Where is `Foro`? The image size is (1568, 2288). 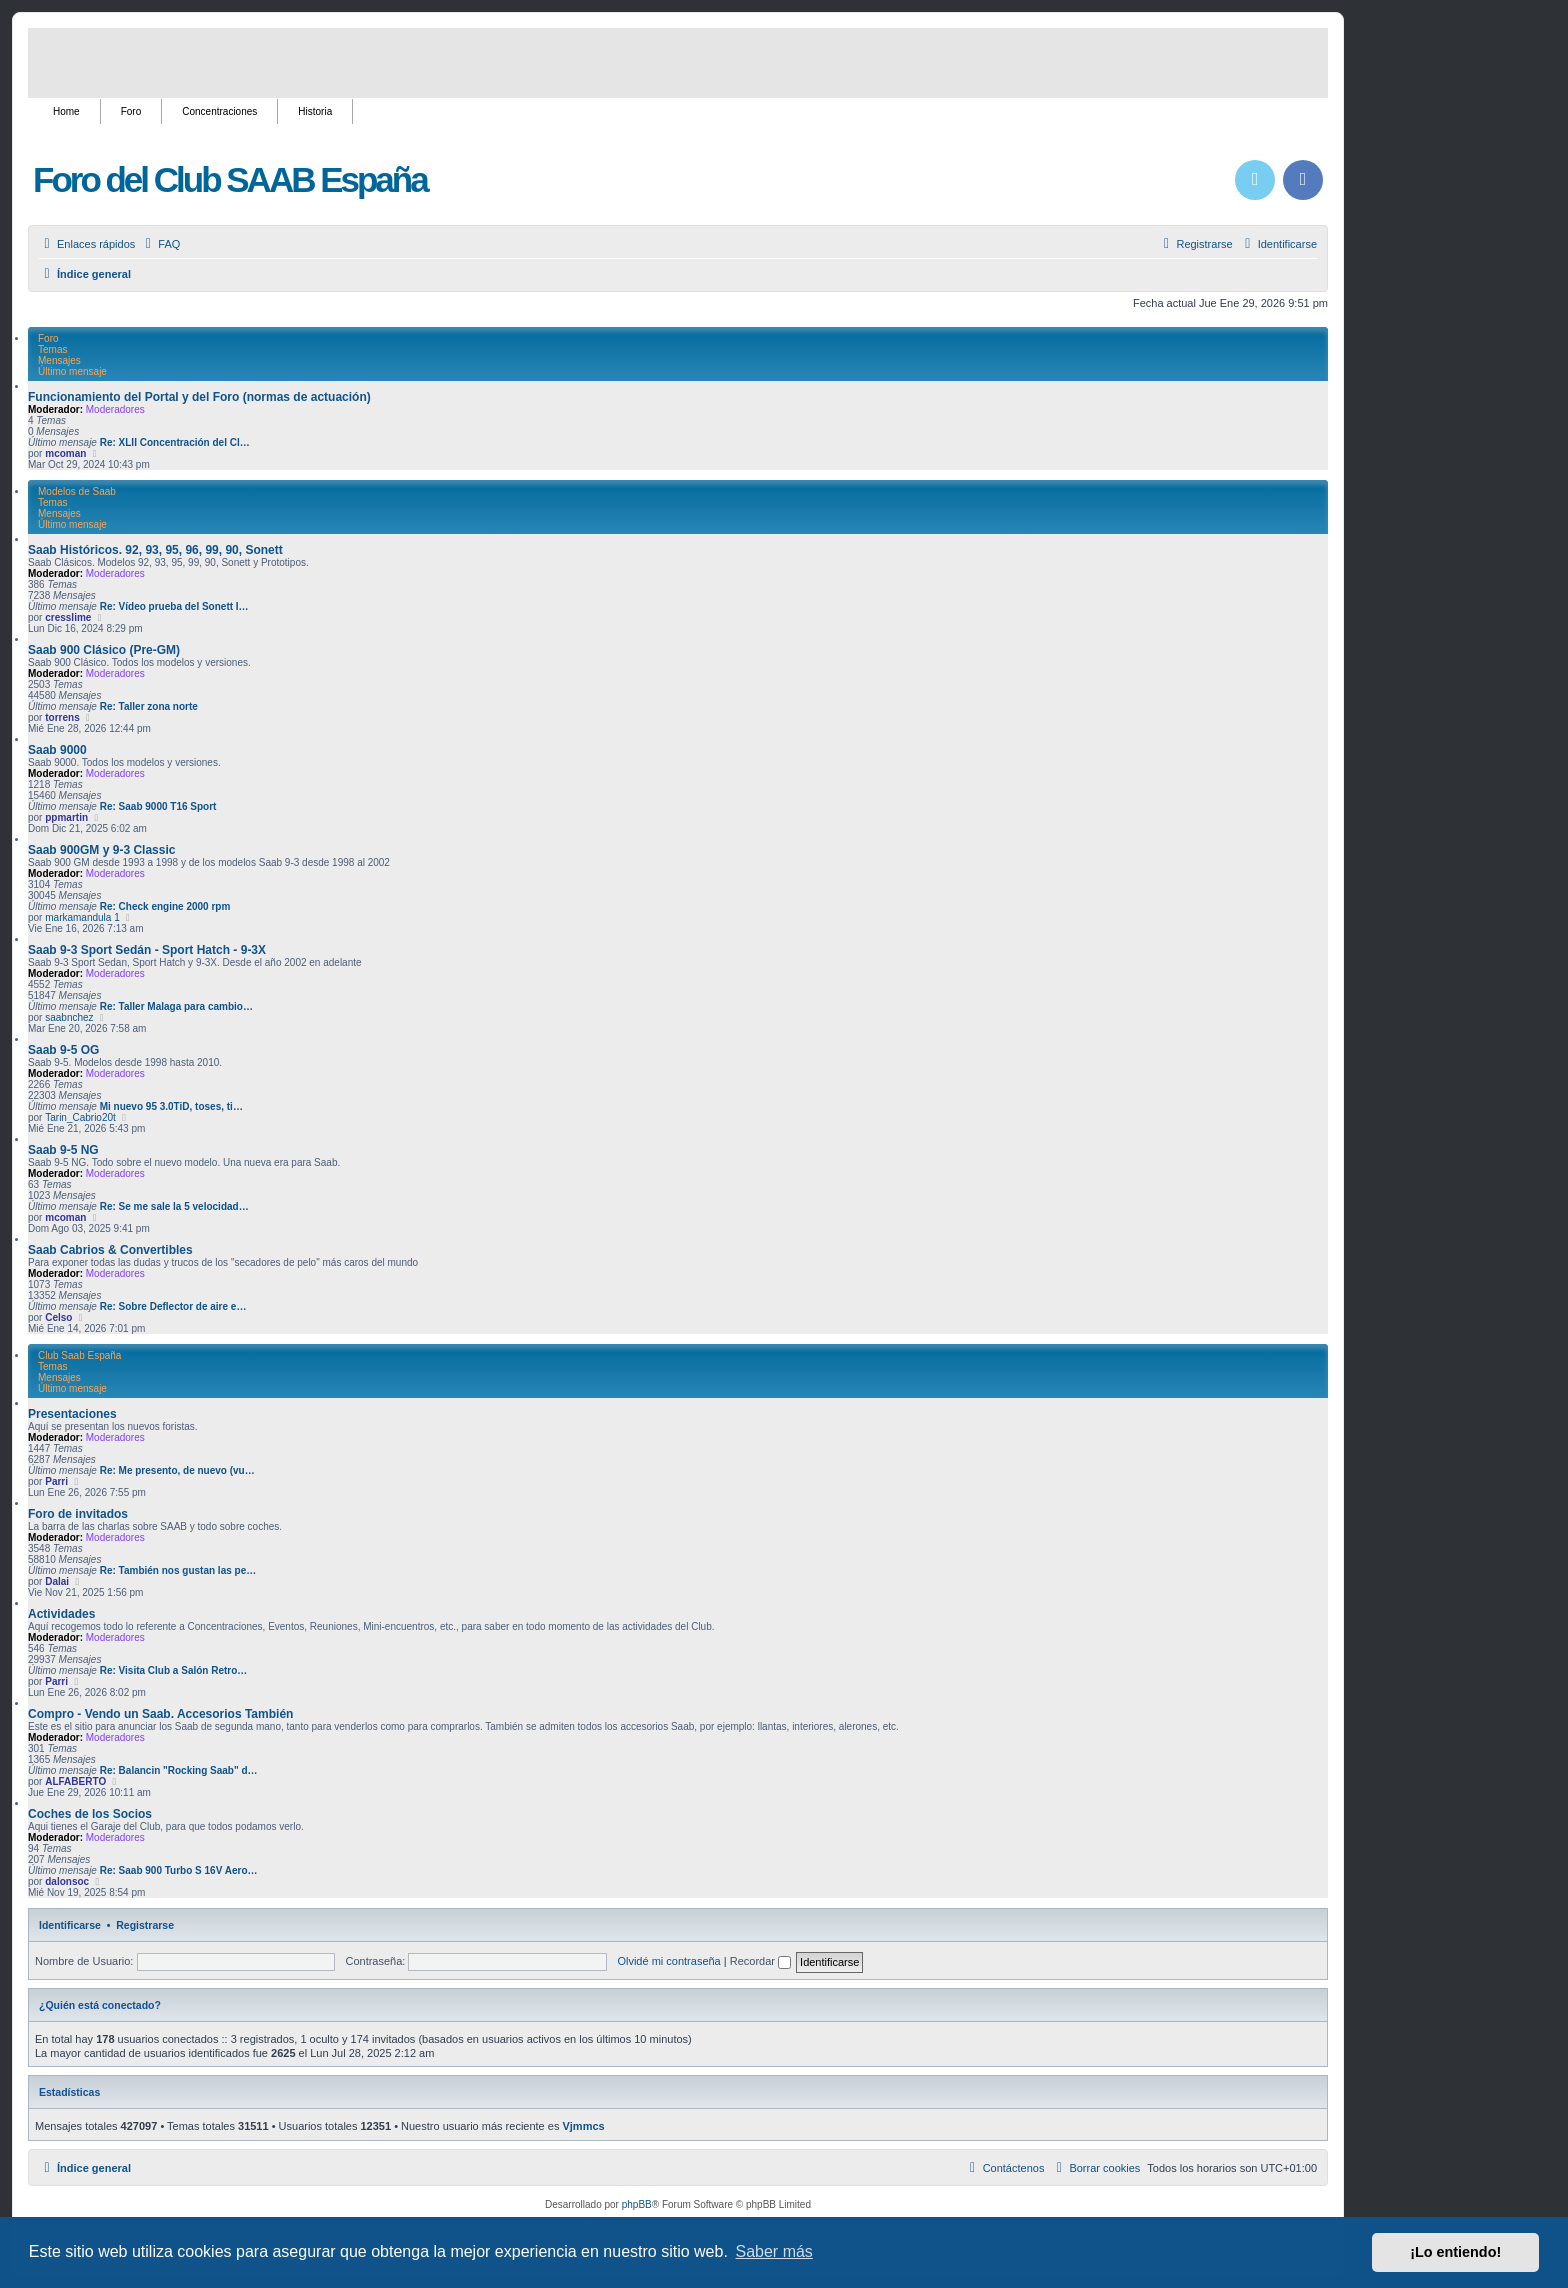 Foro is located at coordinates (131, 111).